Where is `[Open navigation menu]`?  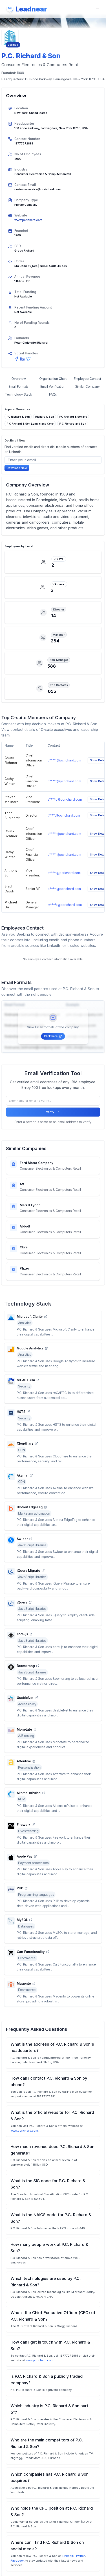
[Open navigation menu] is located at coordinates (97, 9).